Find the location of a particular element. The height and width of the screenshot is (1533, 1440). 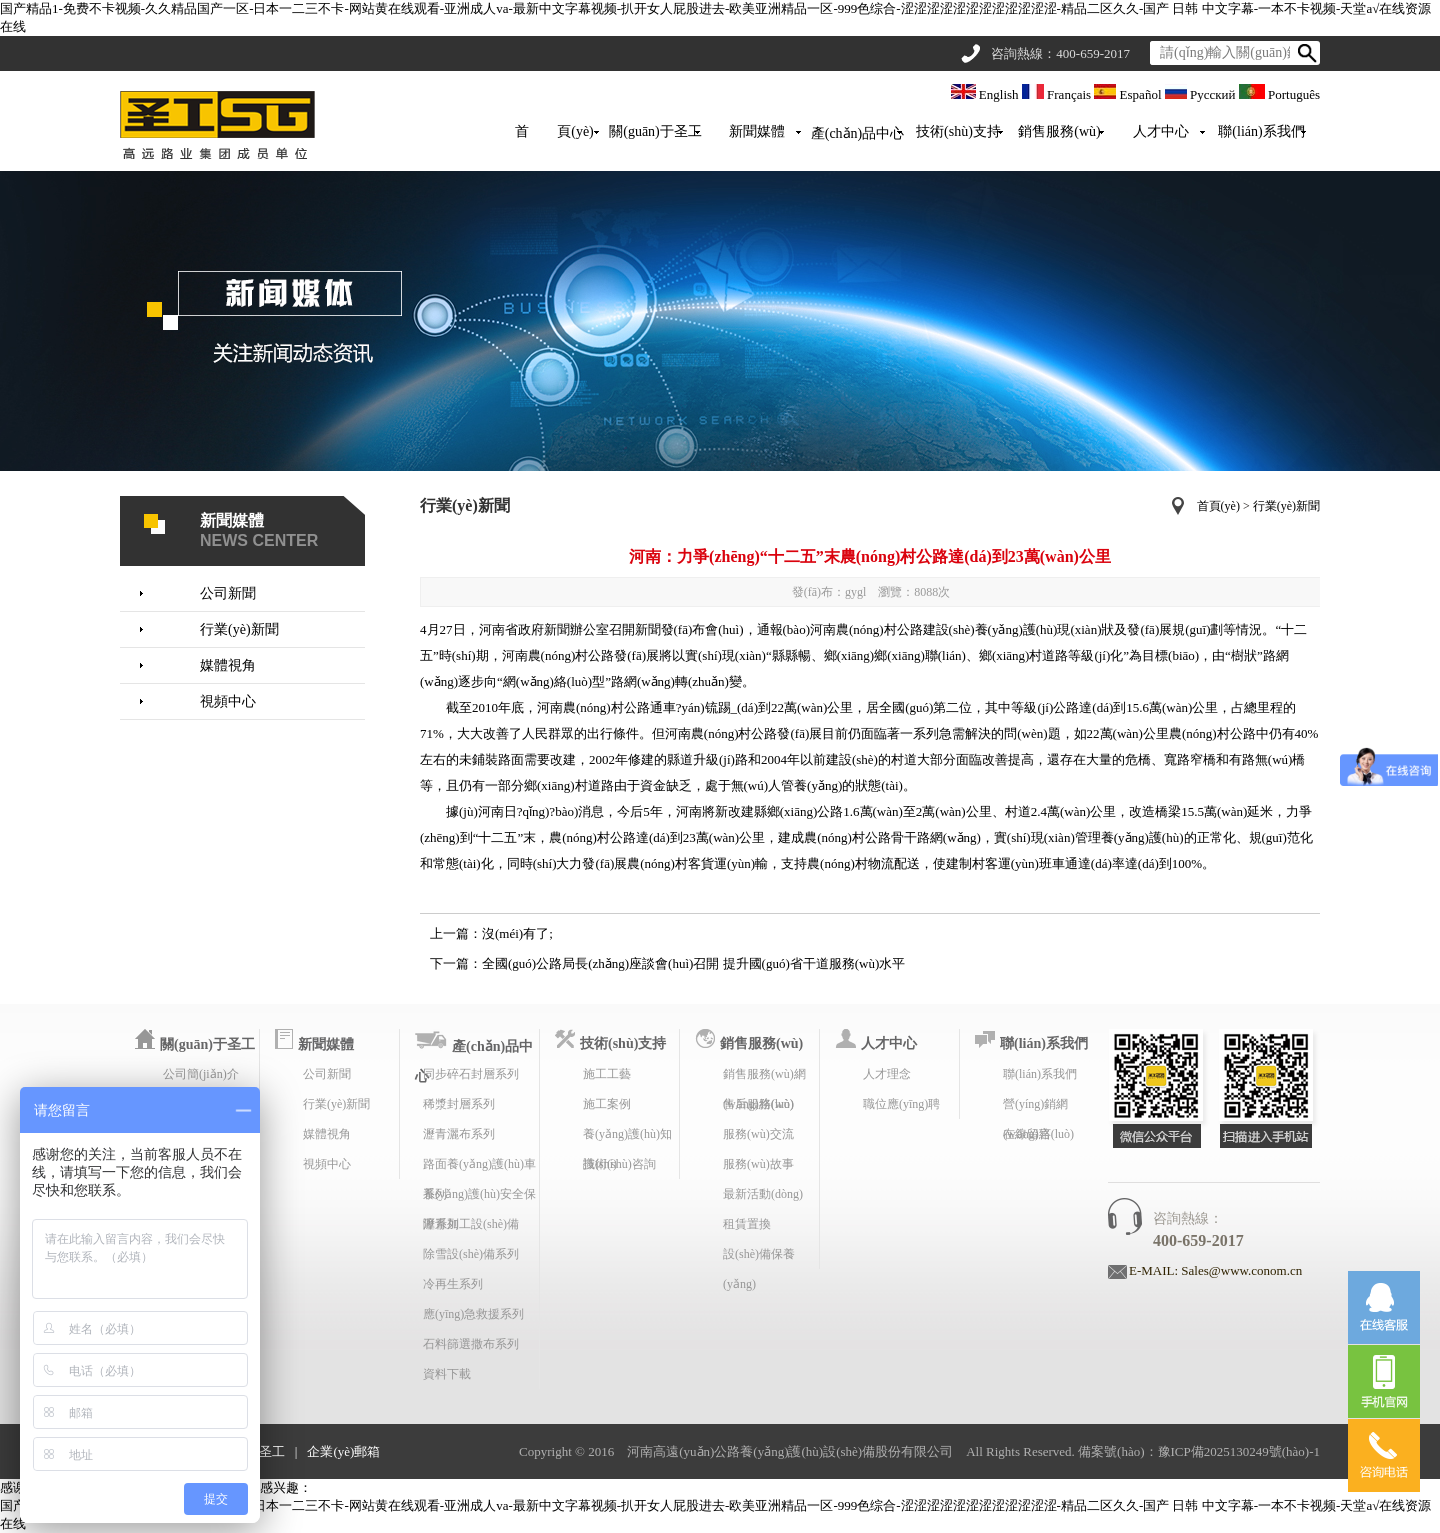

媒體視角 is located at coordinates (228, 665).